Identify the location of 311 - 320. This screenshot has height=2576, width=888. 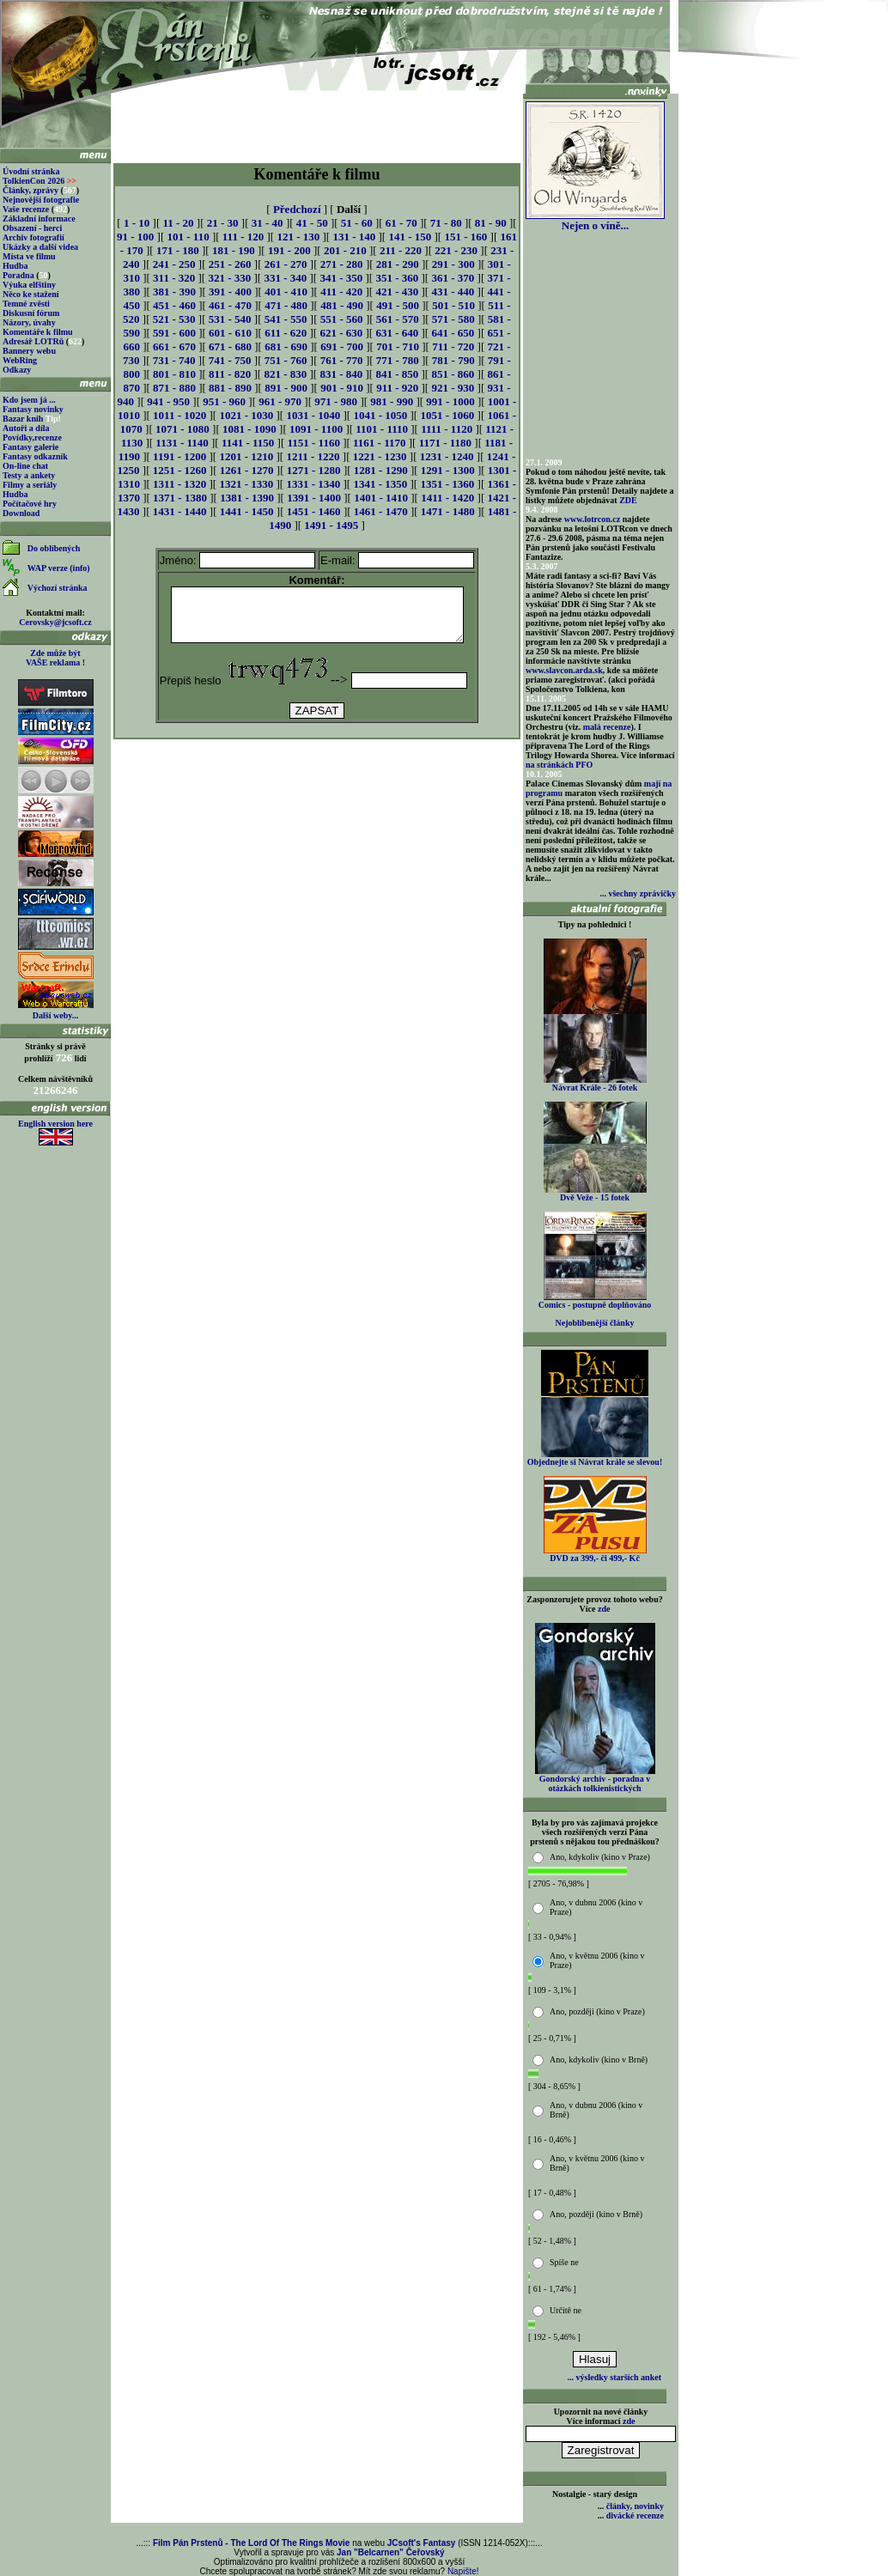
(174, 277).